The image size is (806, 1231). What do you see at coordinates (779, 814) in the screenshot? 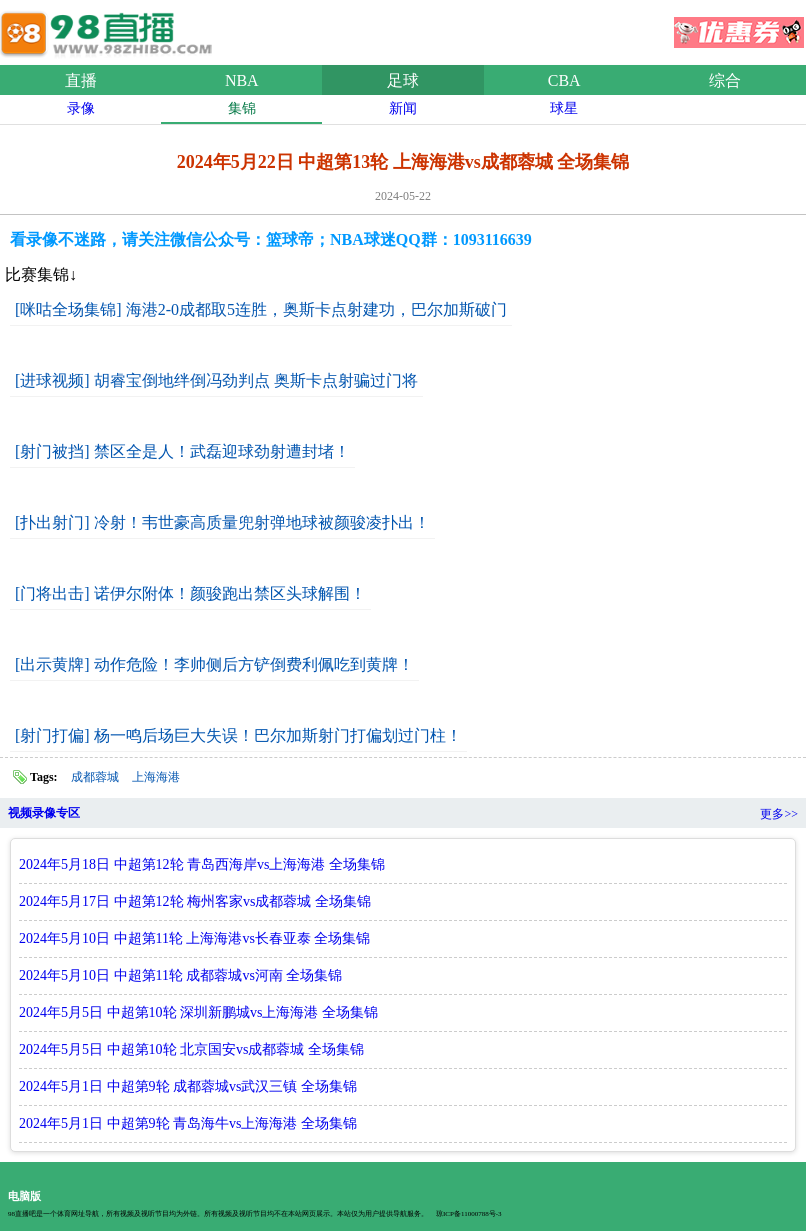
I see `更多>>` at bounding box center [779, 814].